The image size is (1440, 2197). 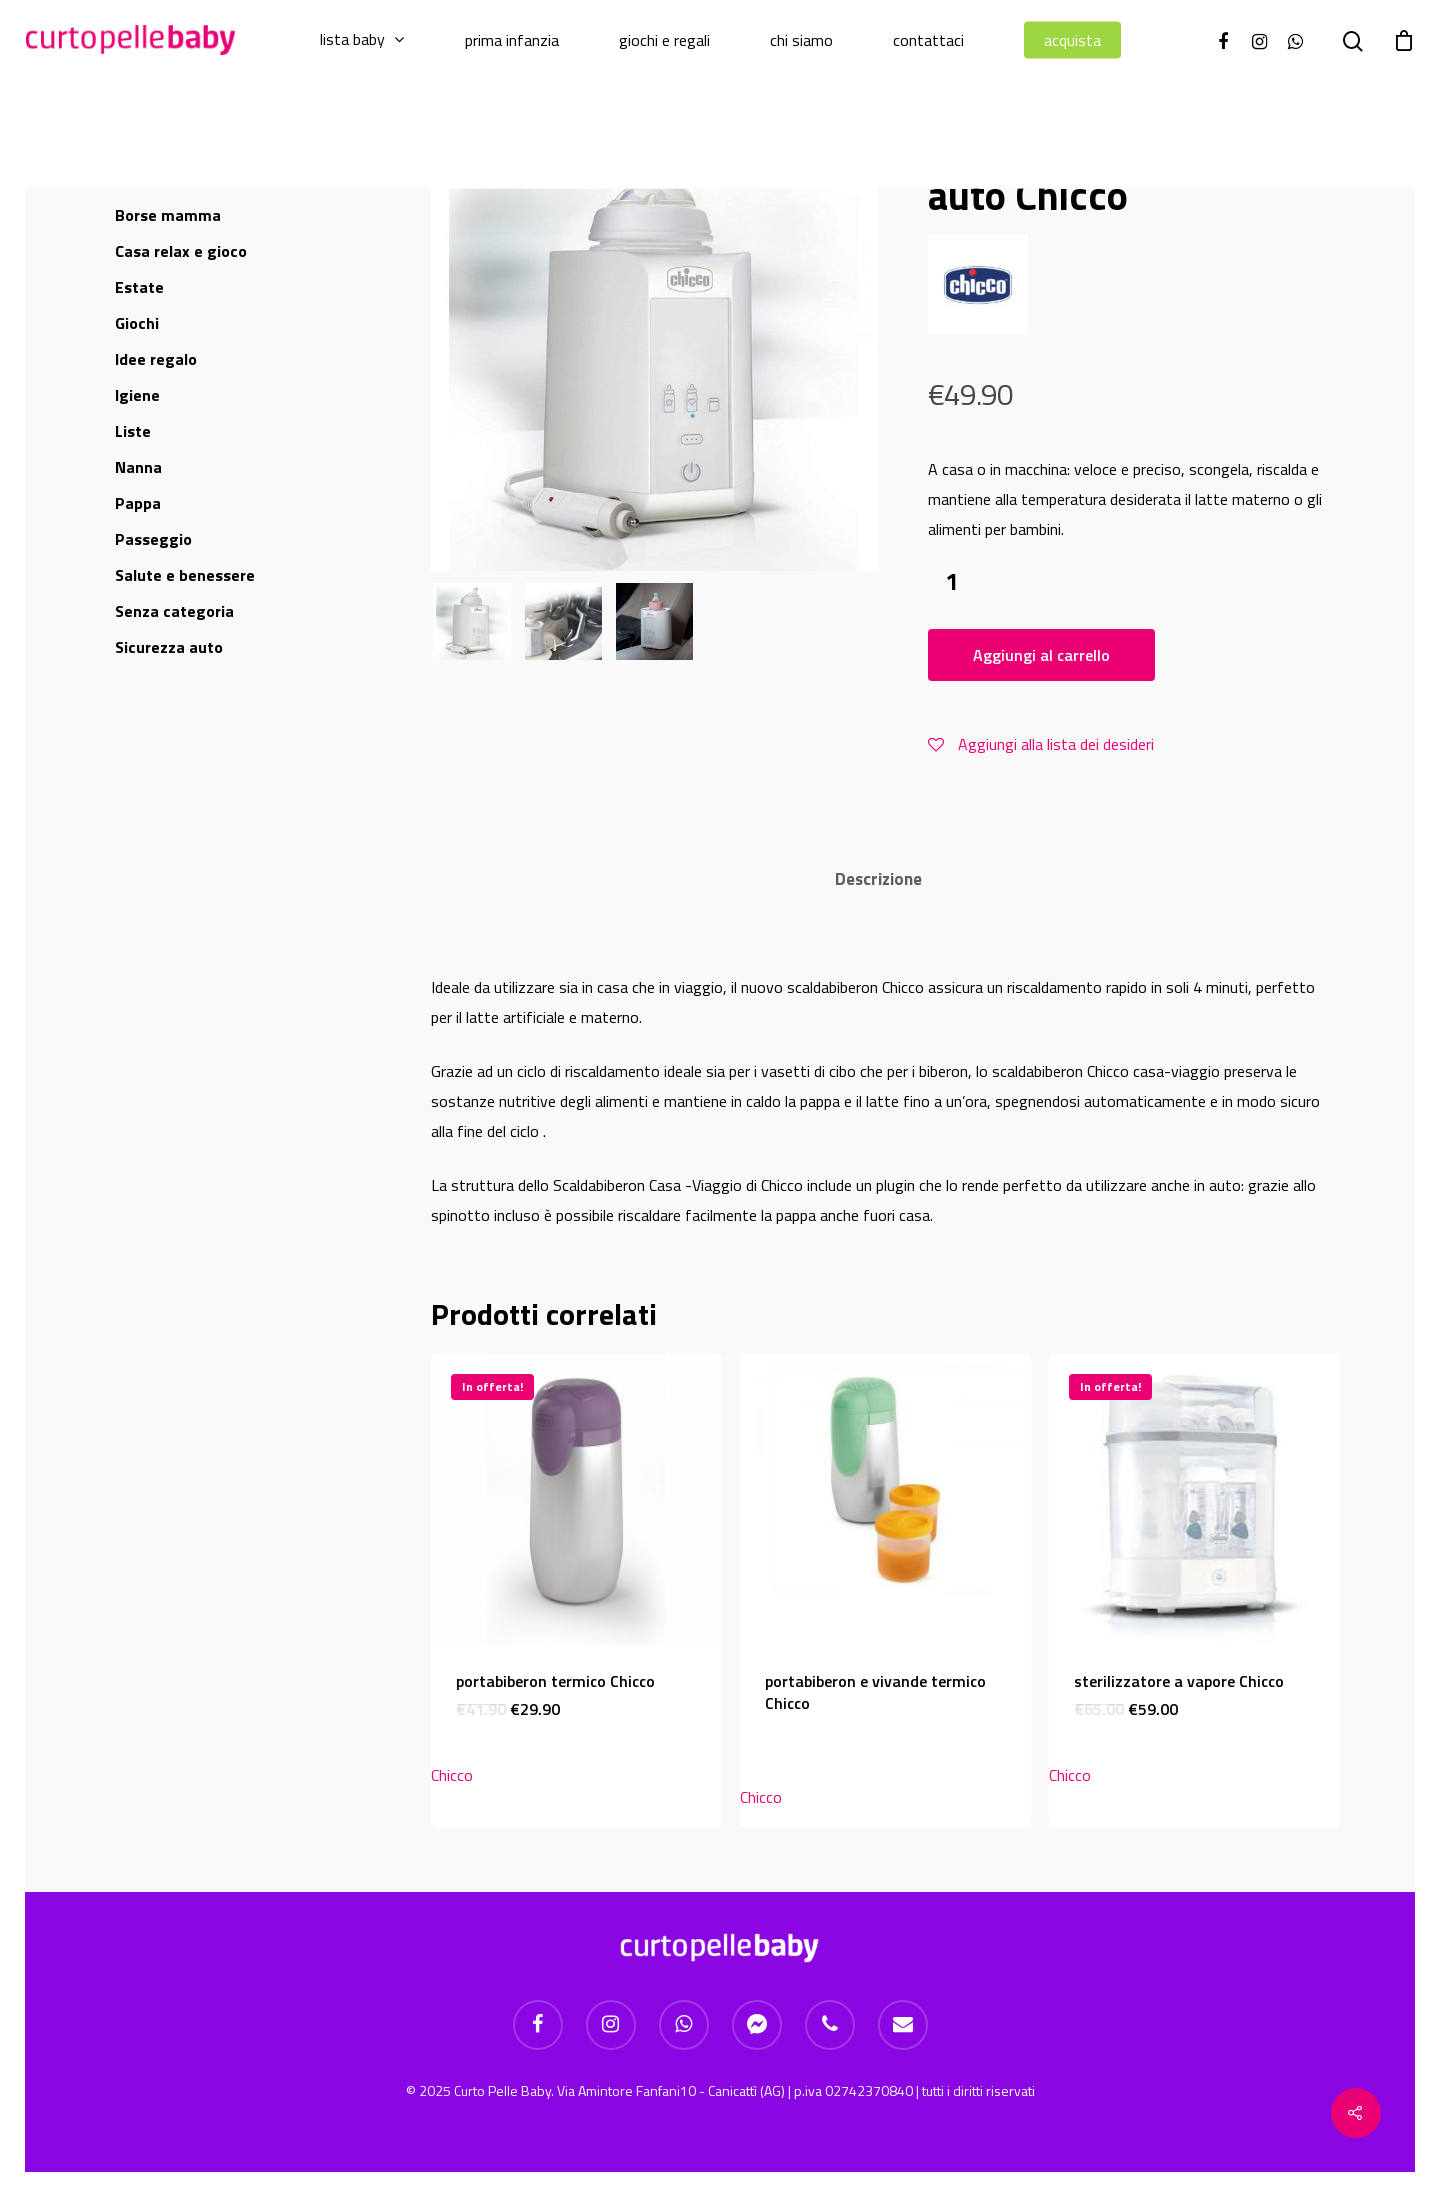 I want to click on Contattaci, so click(x=928, y=40).